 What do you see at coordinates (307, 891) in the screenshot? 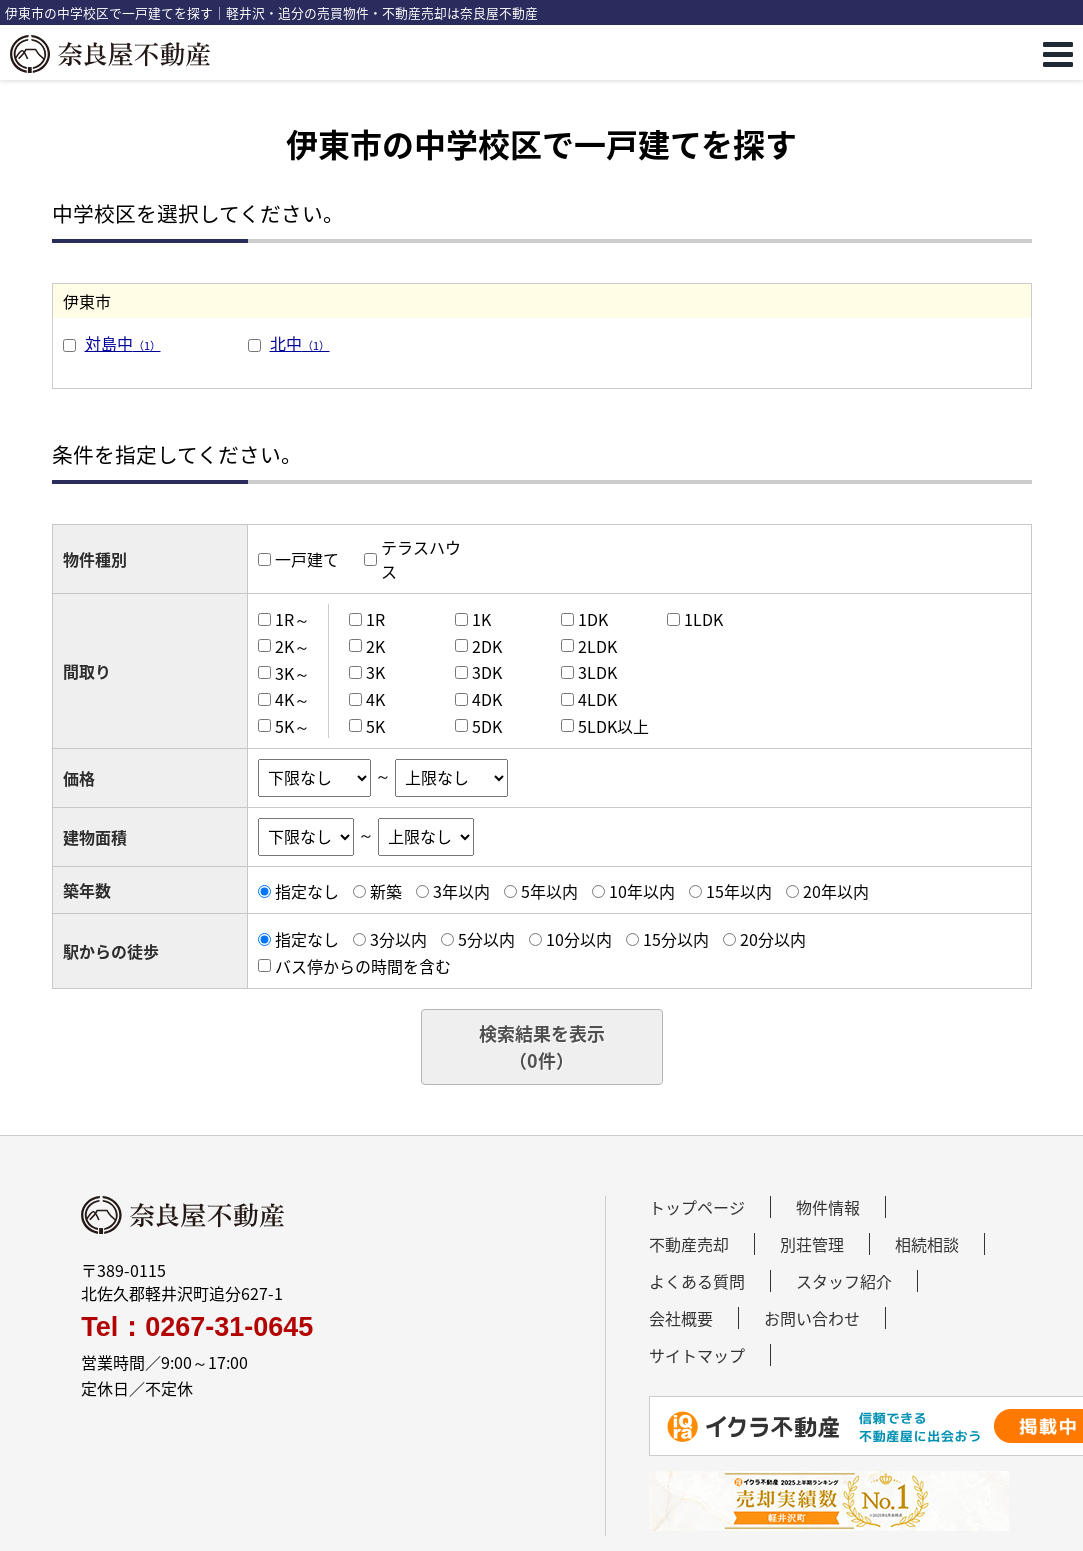
I see `指定なし` at bounding box center [307, 891].